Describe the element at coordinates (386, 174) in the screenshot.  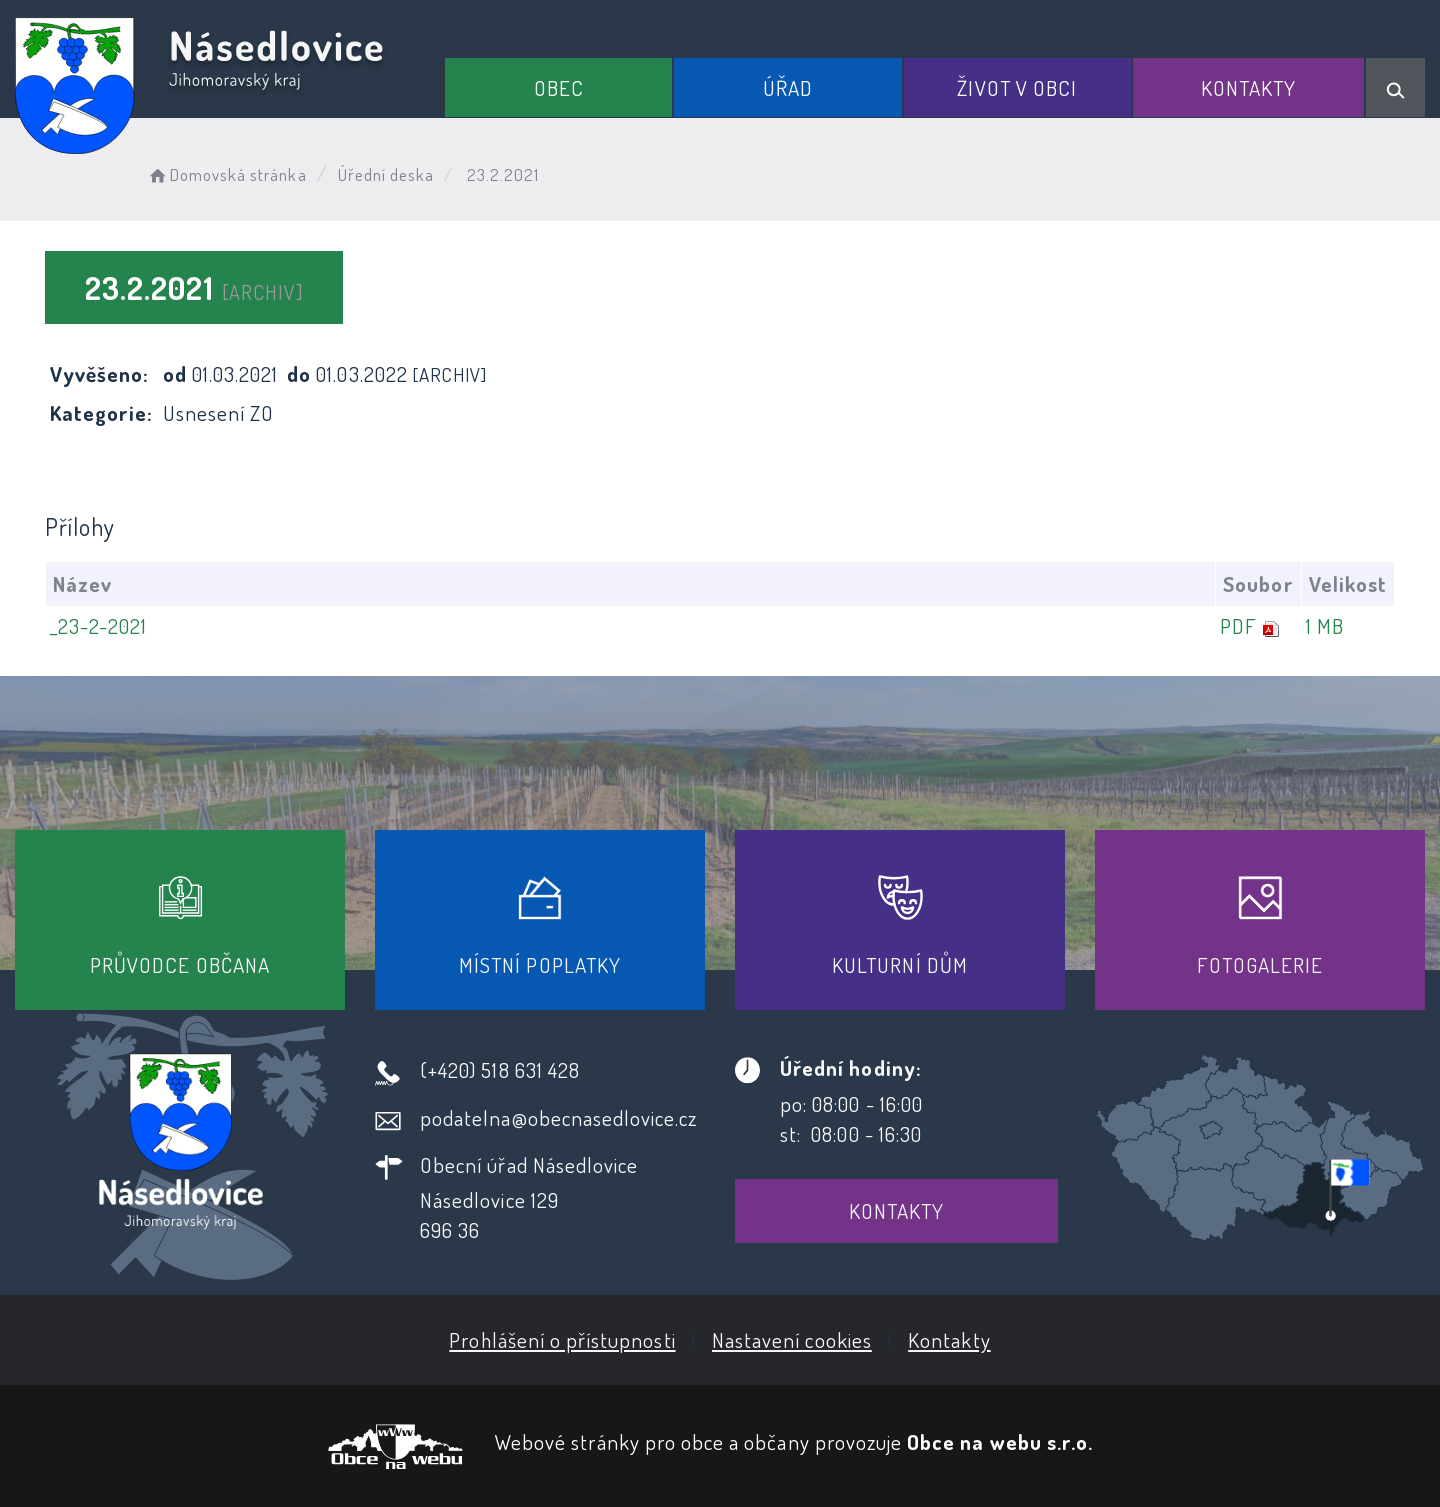
I see `Úřední deska` at that location.